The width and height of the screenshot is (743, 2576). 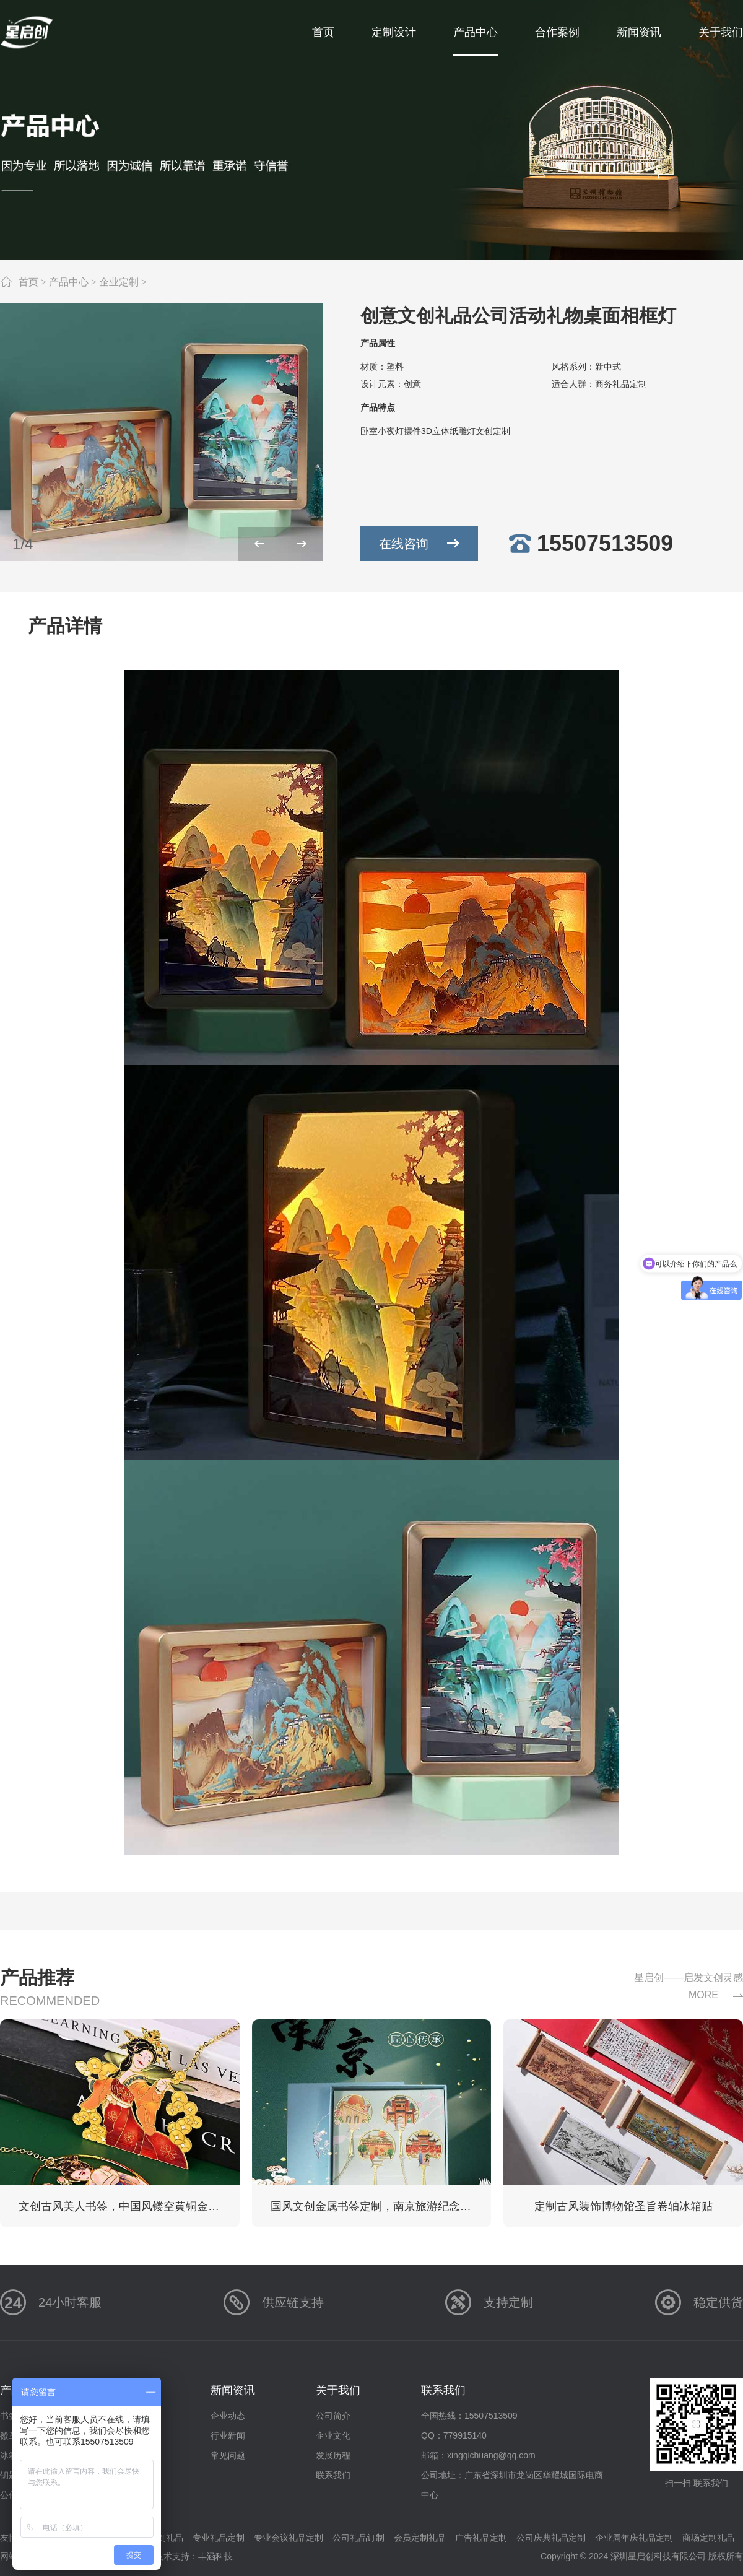 I want to click on 常见问题, so click(x=228, y=2455).